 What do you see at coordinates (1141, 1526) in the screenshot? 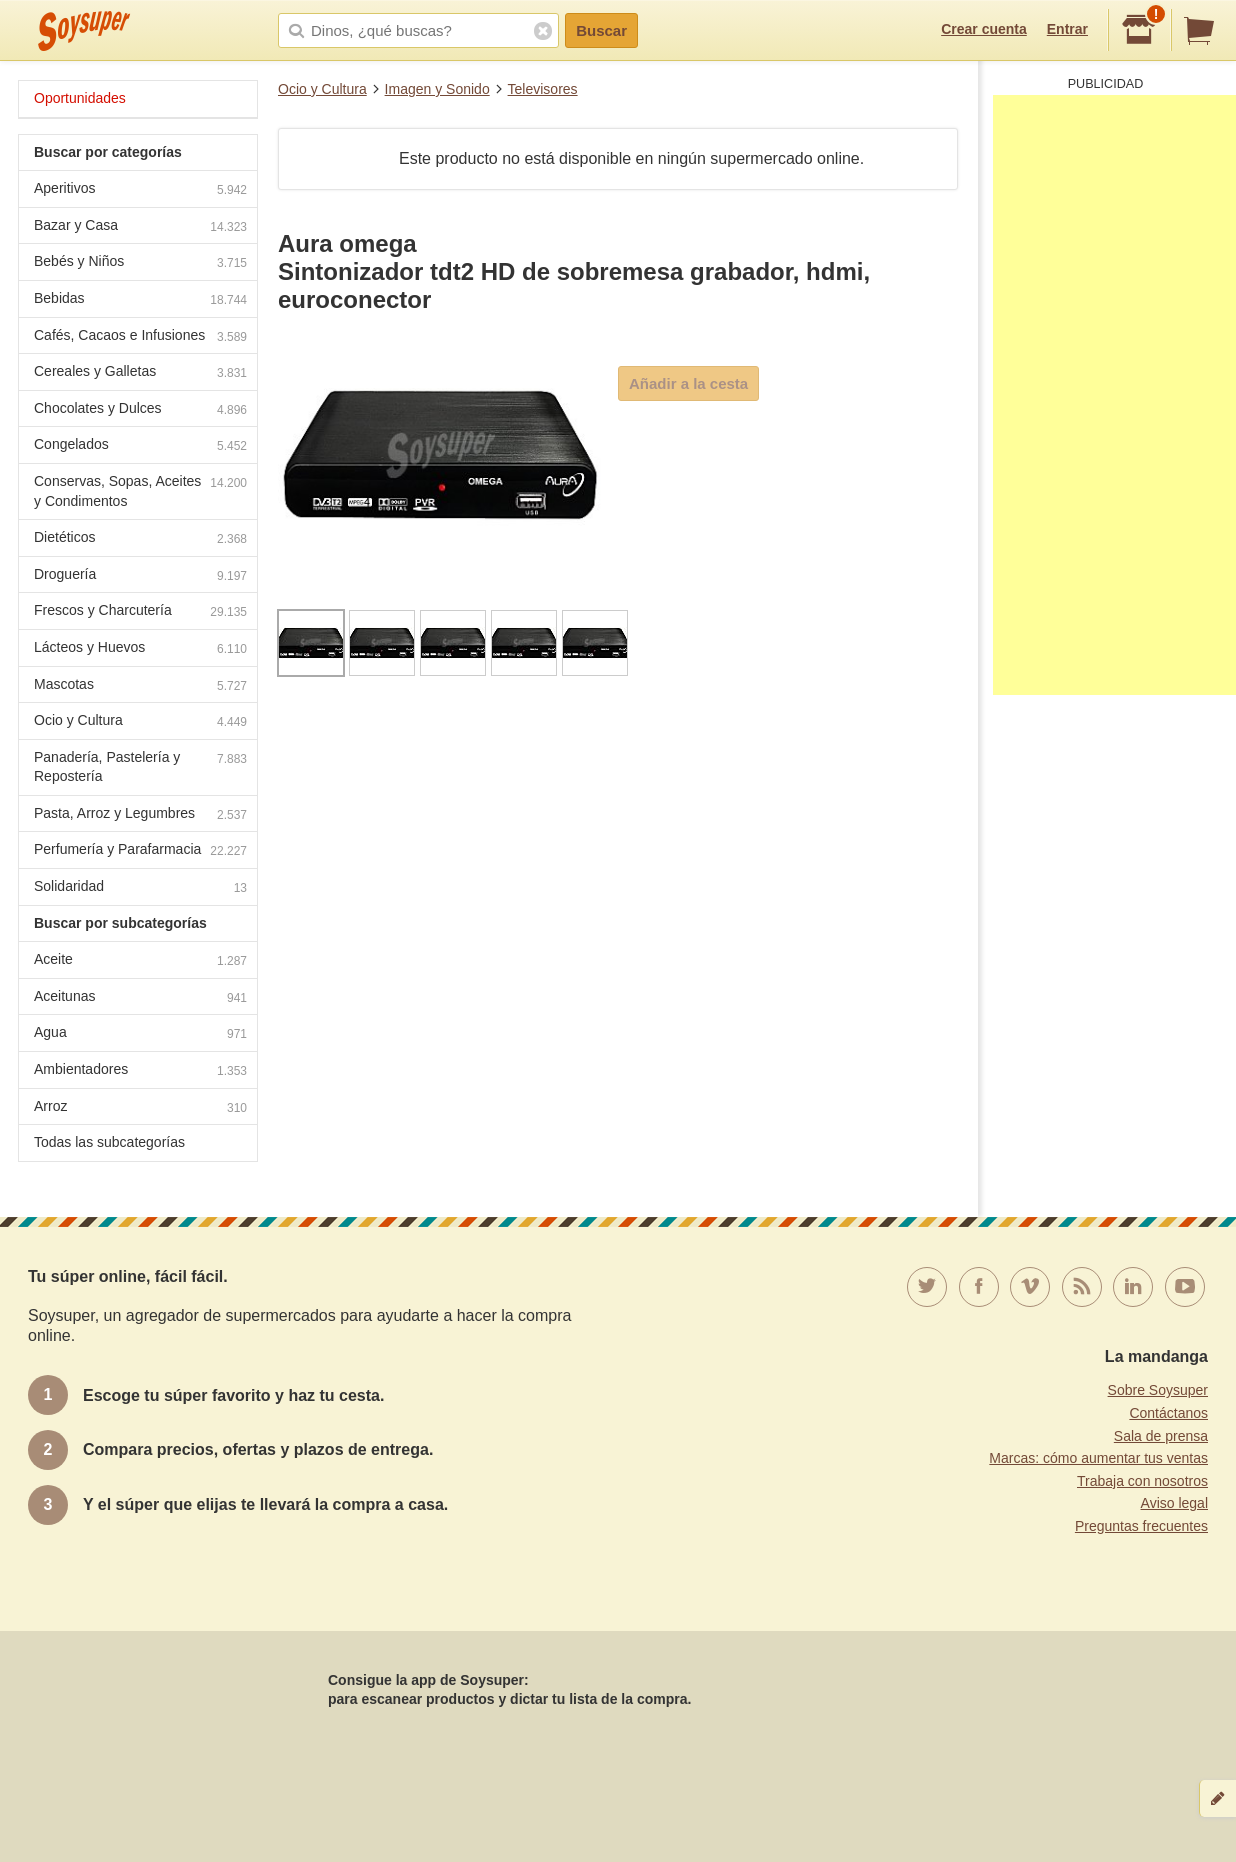
I see `Preguntas frecuentes` at bounding box center [1141, 1526].